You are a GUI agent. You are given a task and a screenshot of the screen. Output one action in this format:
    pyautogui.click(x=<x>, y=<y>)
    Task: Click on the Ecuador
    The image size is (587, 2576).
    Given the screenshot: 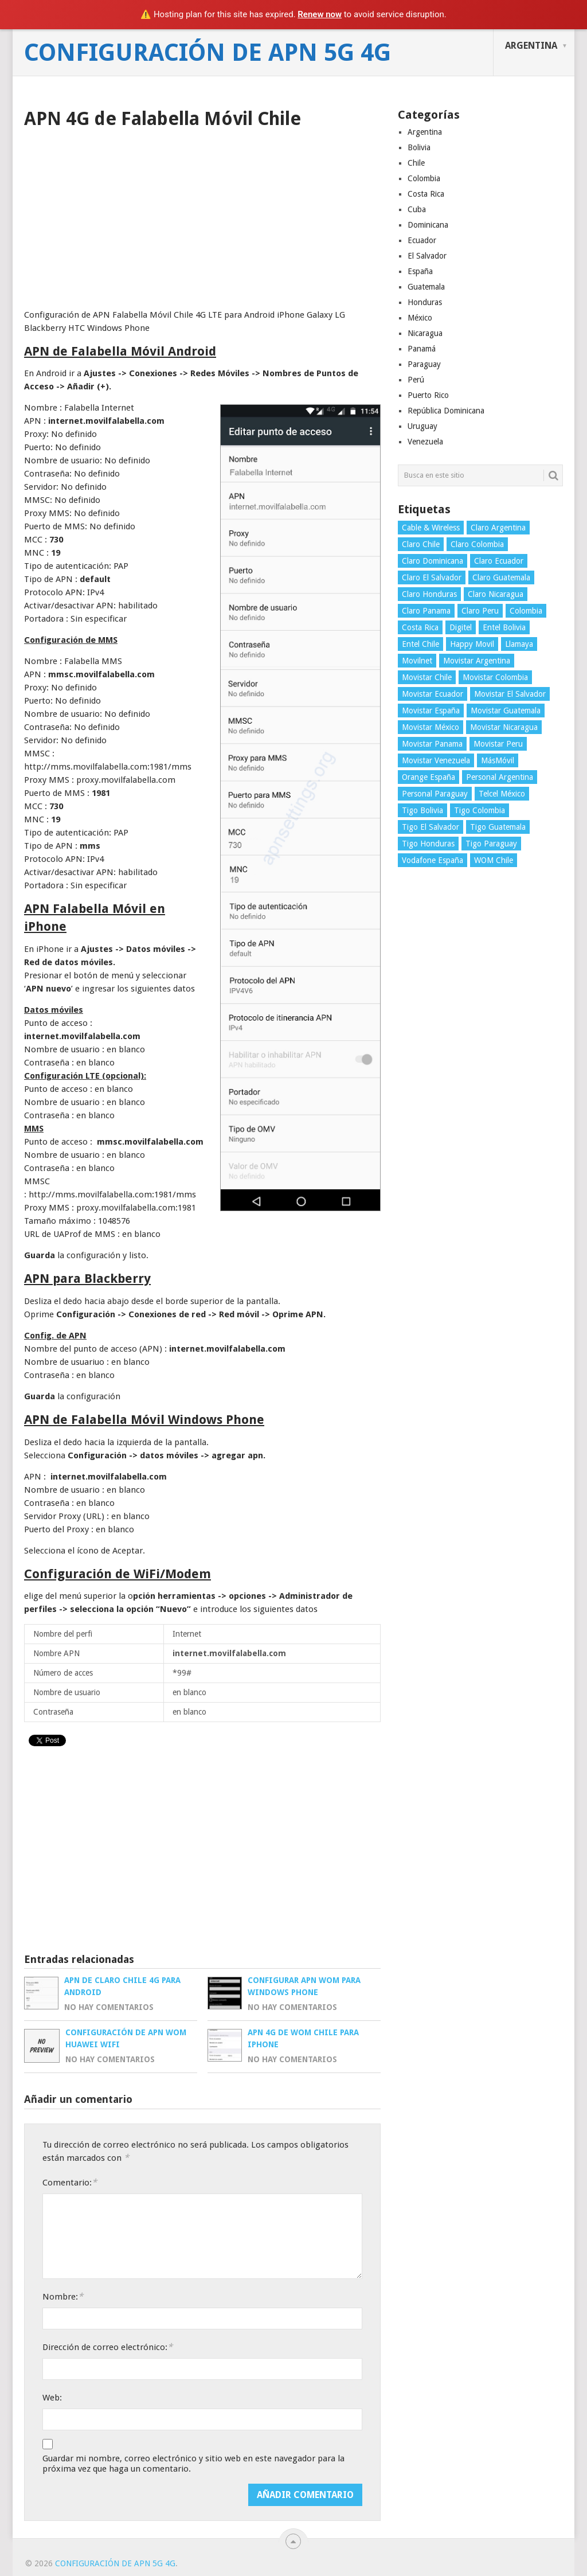 What is the action you would take?
    pyautogui.click(x=422, y=240)
    